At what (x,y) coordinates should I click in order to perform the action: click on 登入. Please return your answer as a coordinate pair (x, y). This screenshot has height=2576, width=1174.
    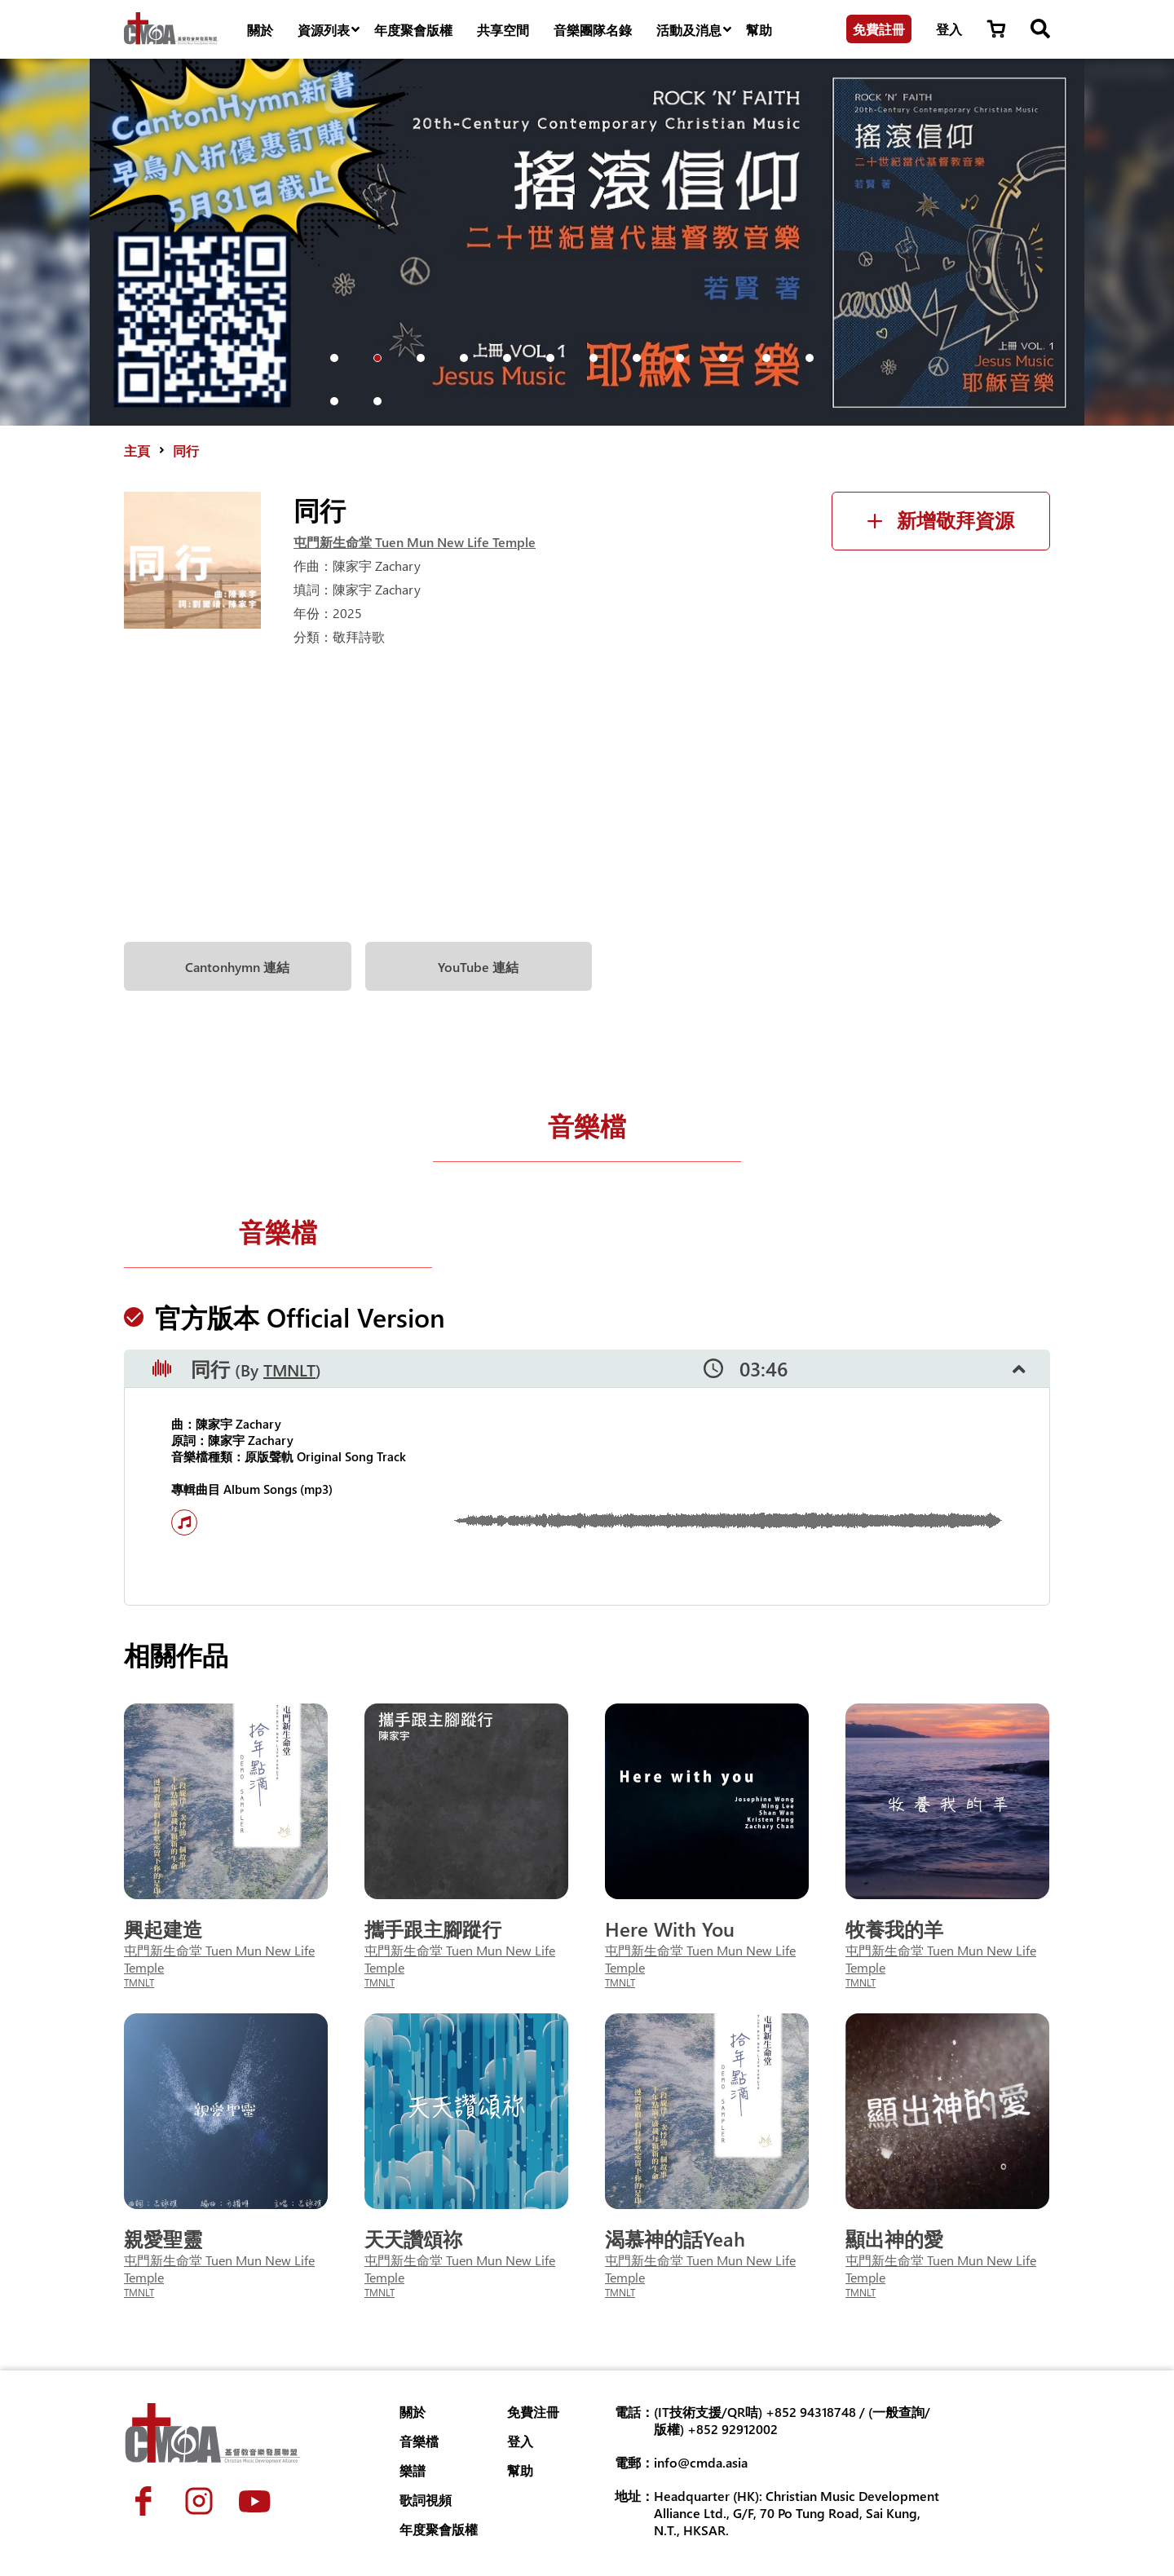
    Looking at the image, I should click on (949, 29).